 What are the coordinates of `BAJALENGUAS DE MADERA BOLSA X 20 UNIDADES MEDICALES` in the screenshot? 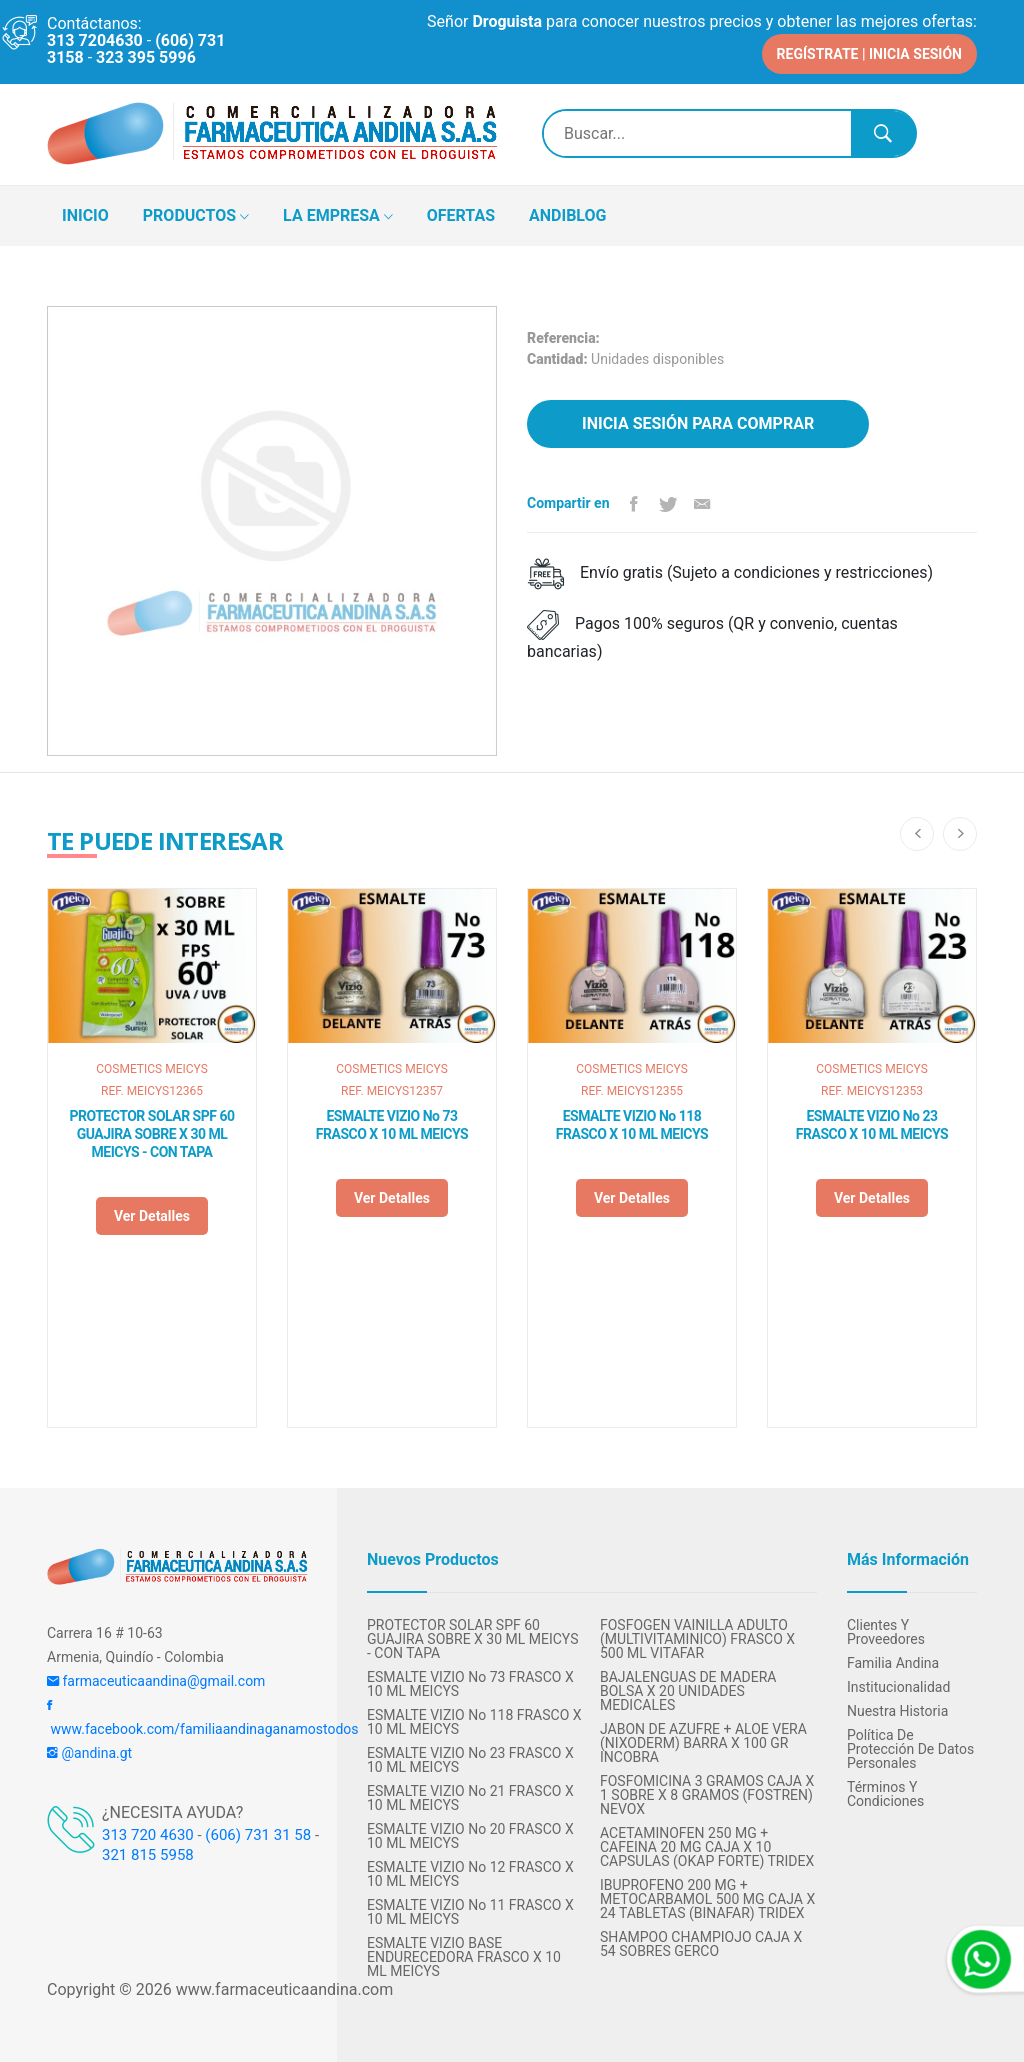 It's located at (688, 1691).